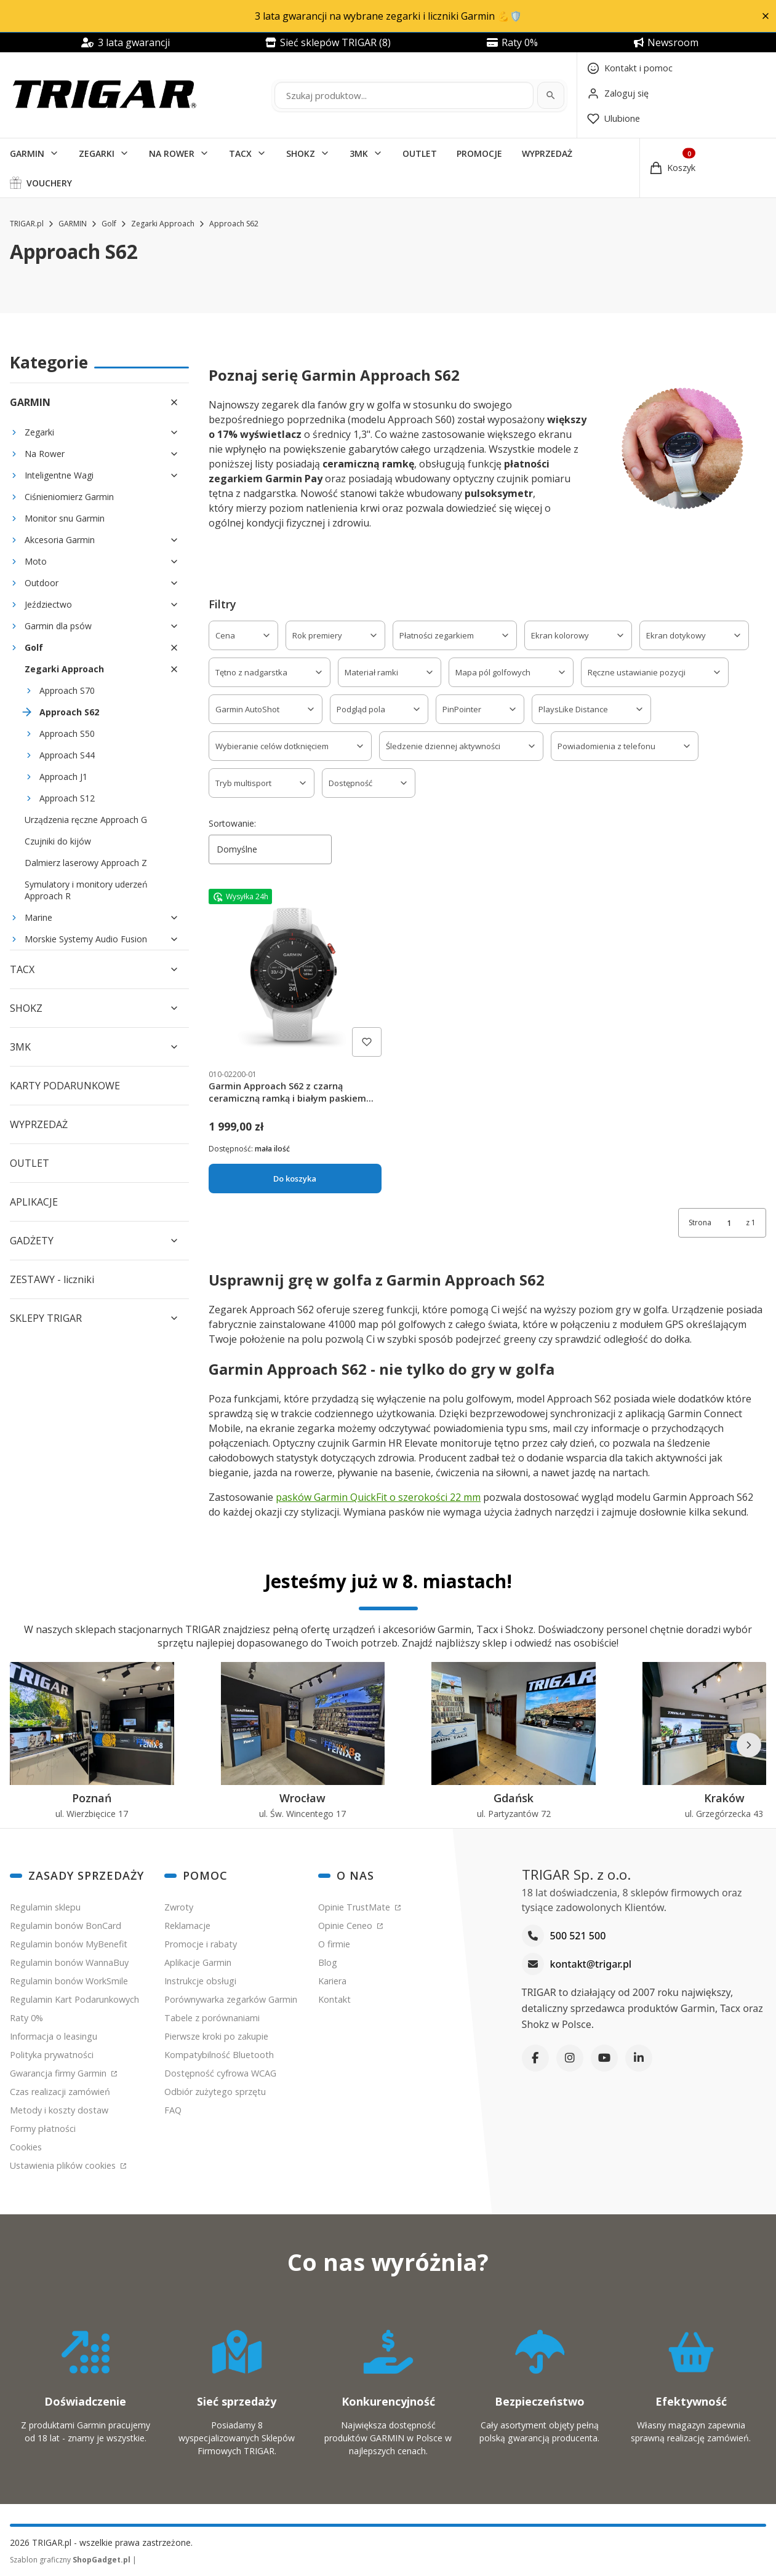 Image resolution: width=776 pixels, height=2576 pixels. What do you see at coordinates (219, 2055) in the screenshot?
I see `Kompatybilność Bluetooth` at bounding box center [219, 2055].